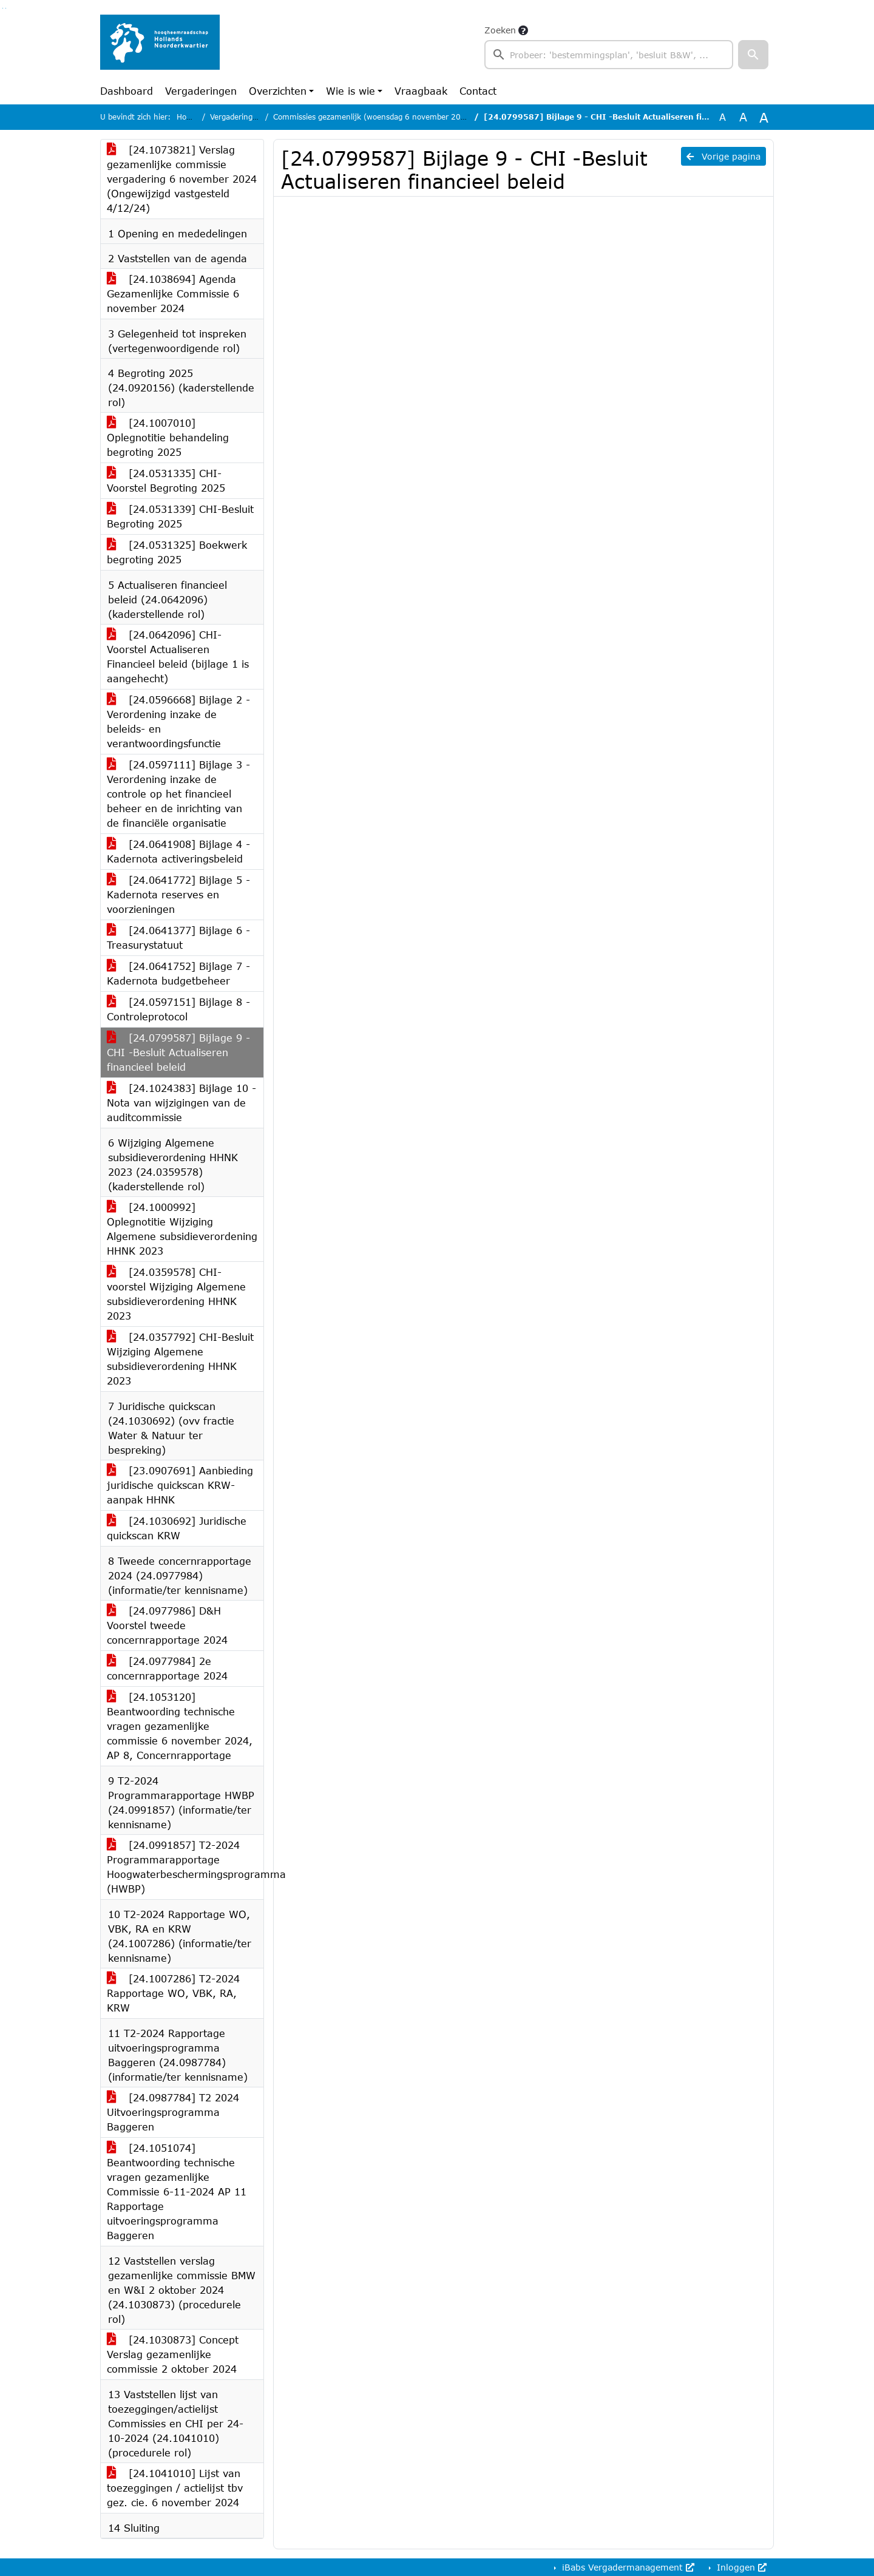 The image size is (874, 2576). I want to click on [24.0799587] Bijlage 9 - CHI -Besluit Actualiseren financieel beleid, so click(178, 1052).